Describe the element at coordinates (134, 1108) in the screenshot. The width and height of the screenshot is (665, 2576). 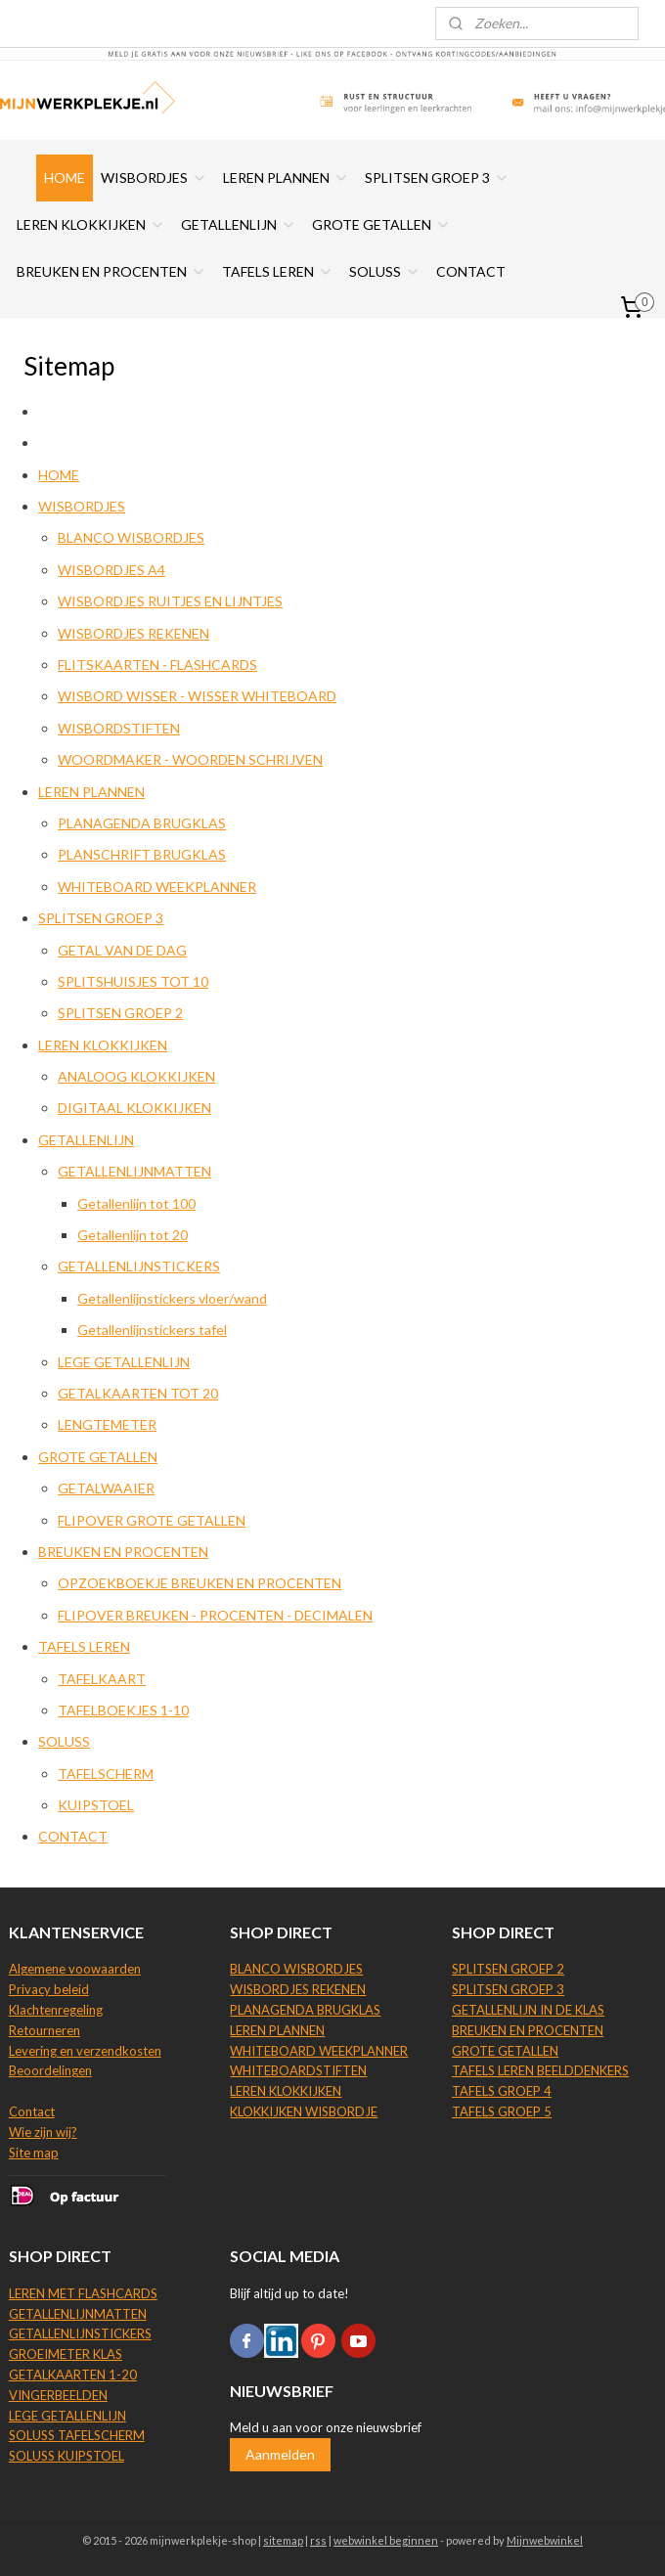
I see `DIGITAAL KLOKKIJKEN` at that location.